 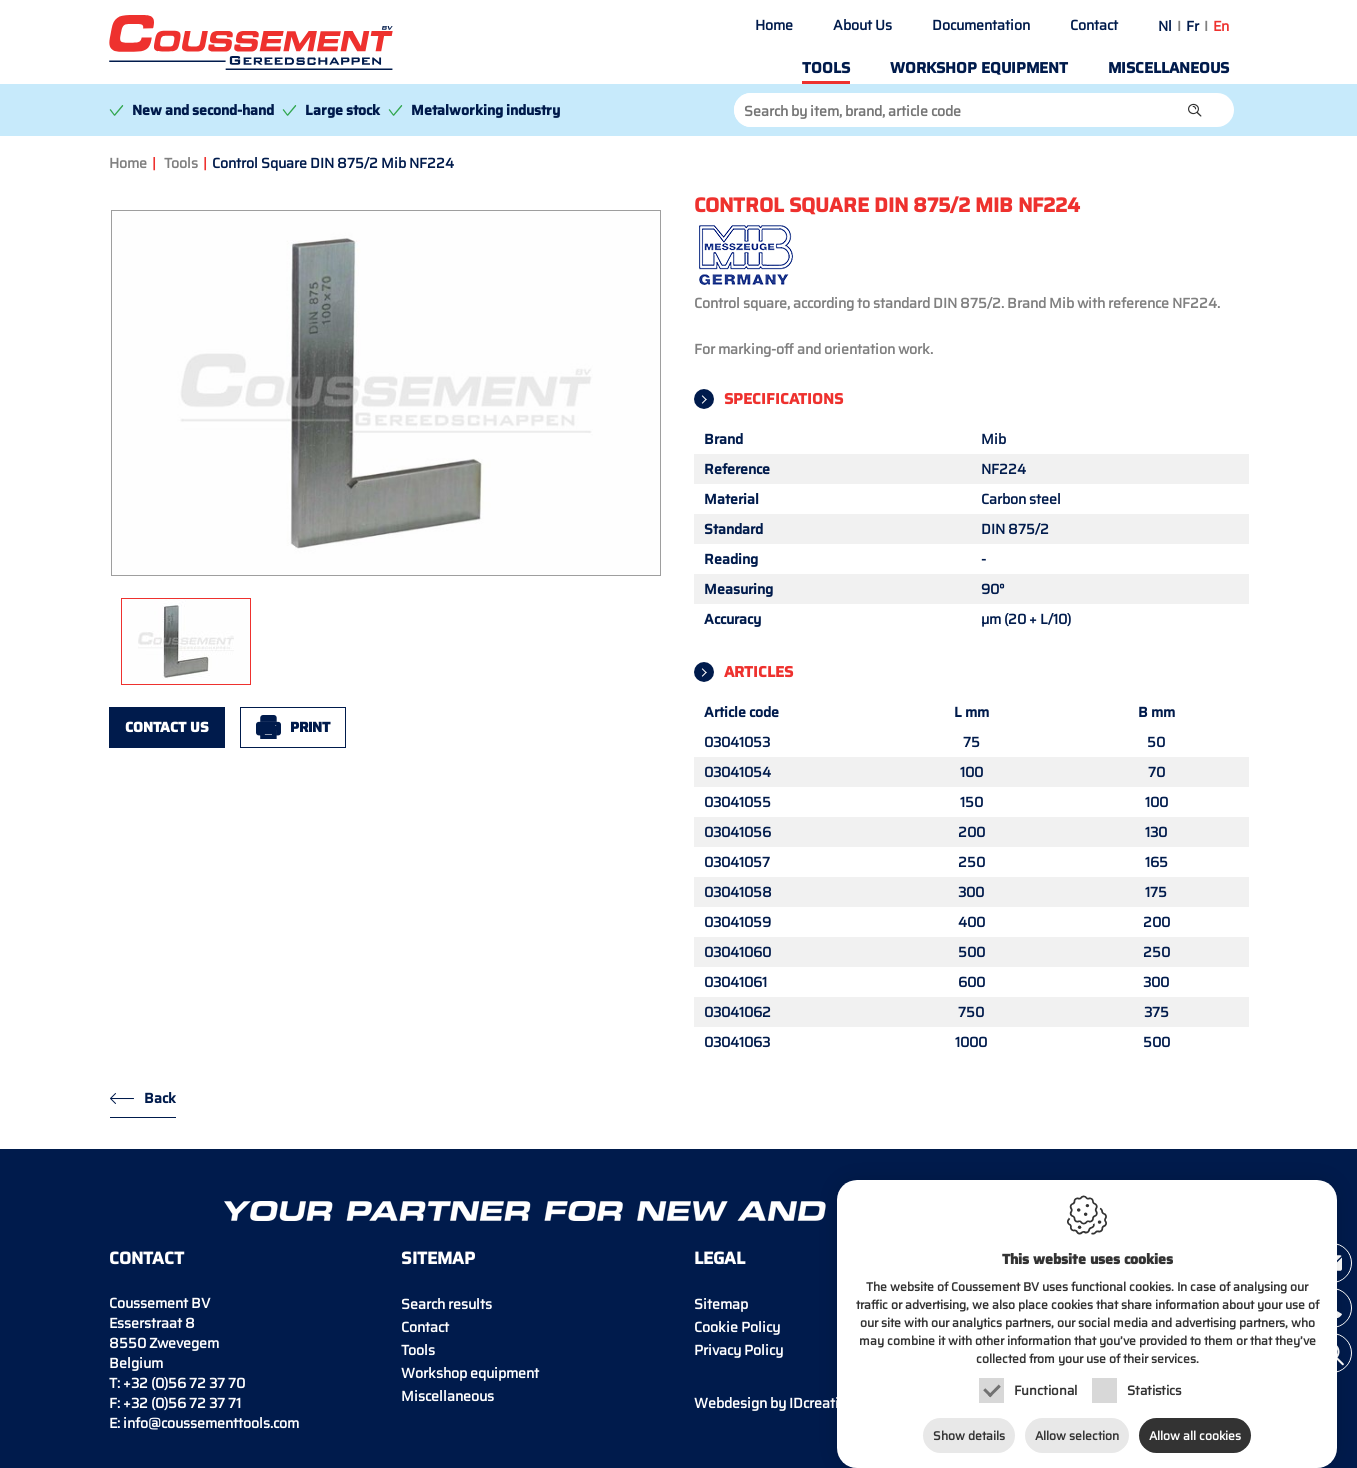 I want to click on Tools, so click(x=826, y=68).